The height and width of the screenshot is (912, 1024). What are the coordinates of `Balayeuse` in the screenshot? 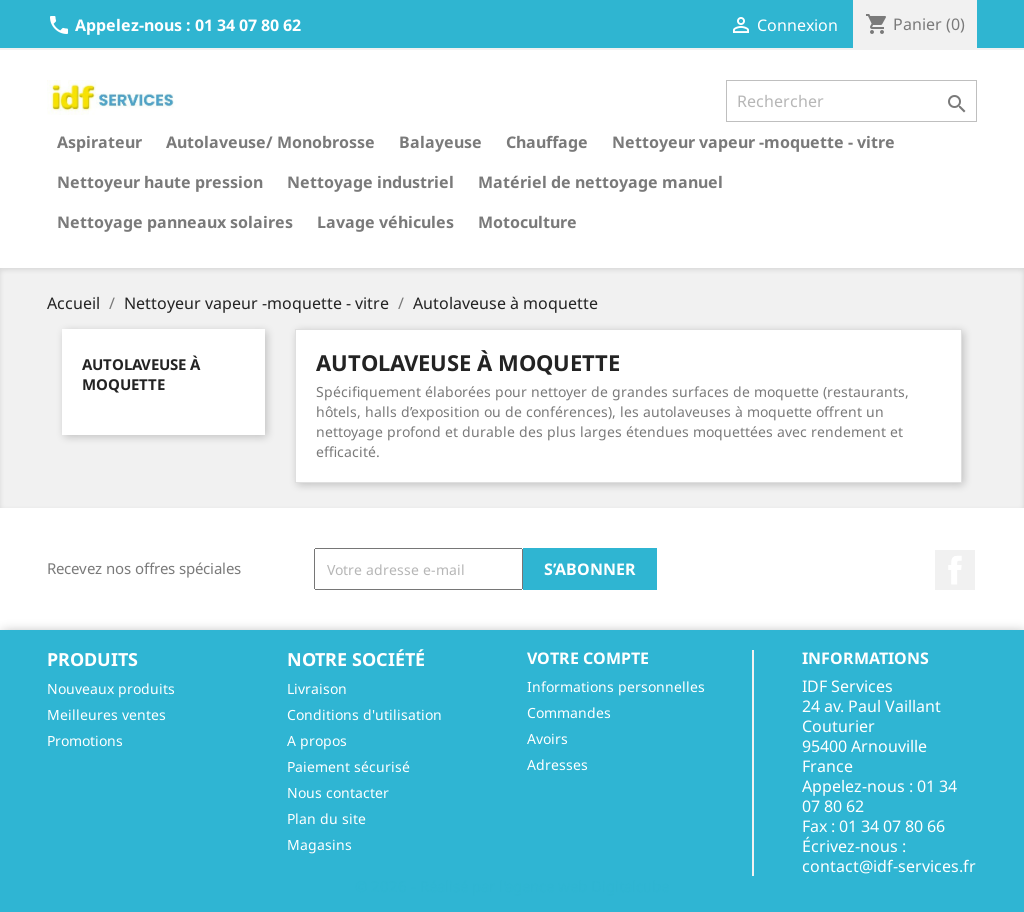 It's located at (440, 142).